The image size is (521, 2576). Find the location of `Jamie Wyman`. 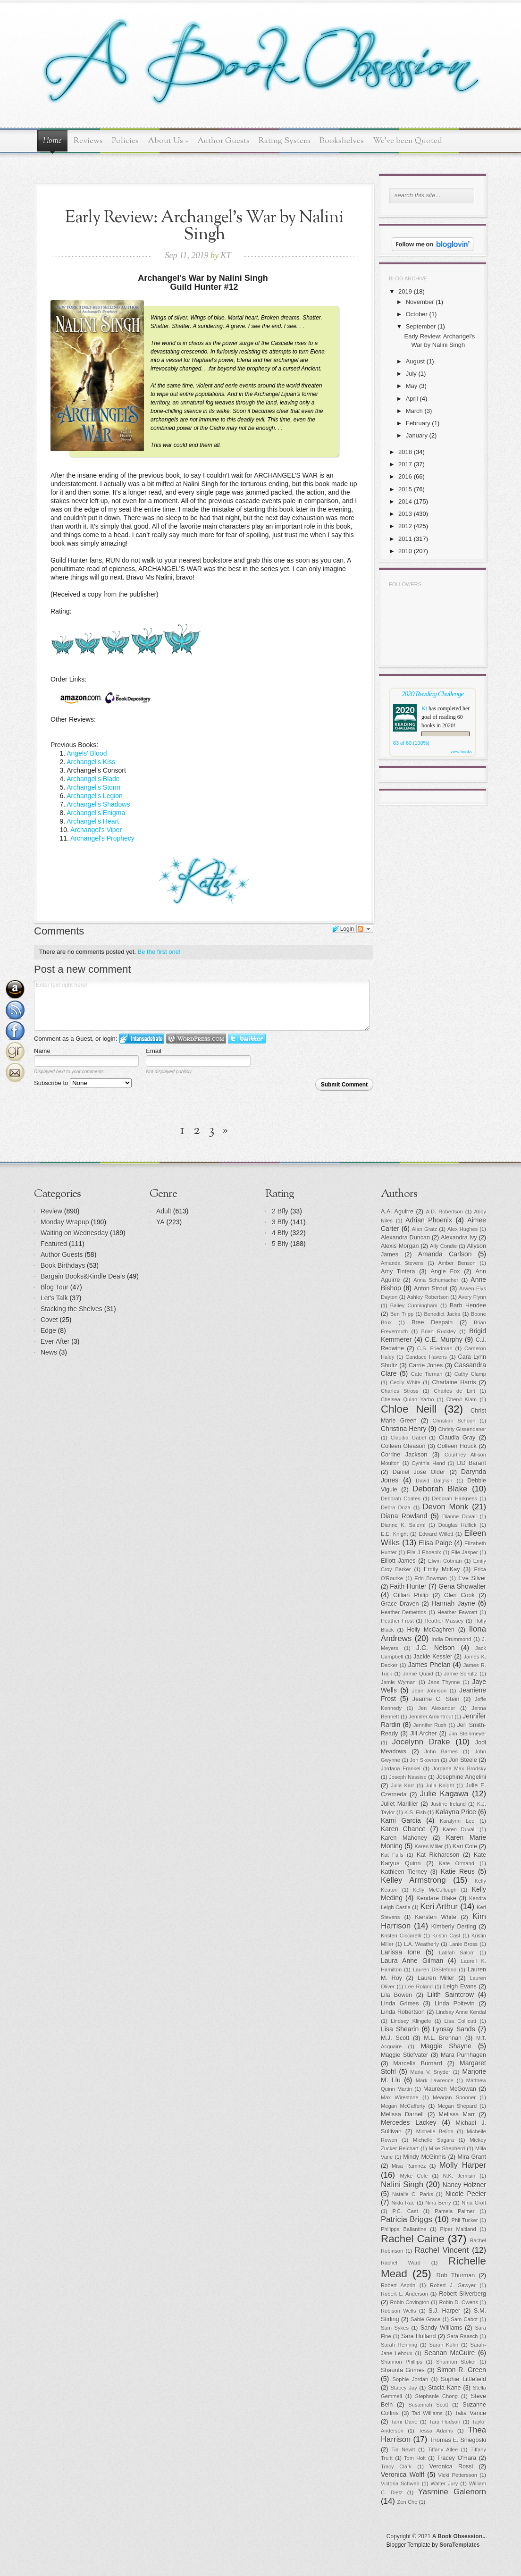

Jamie Wyman is located at coordinates (398, 1682).